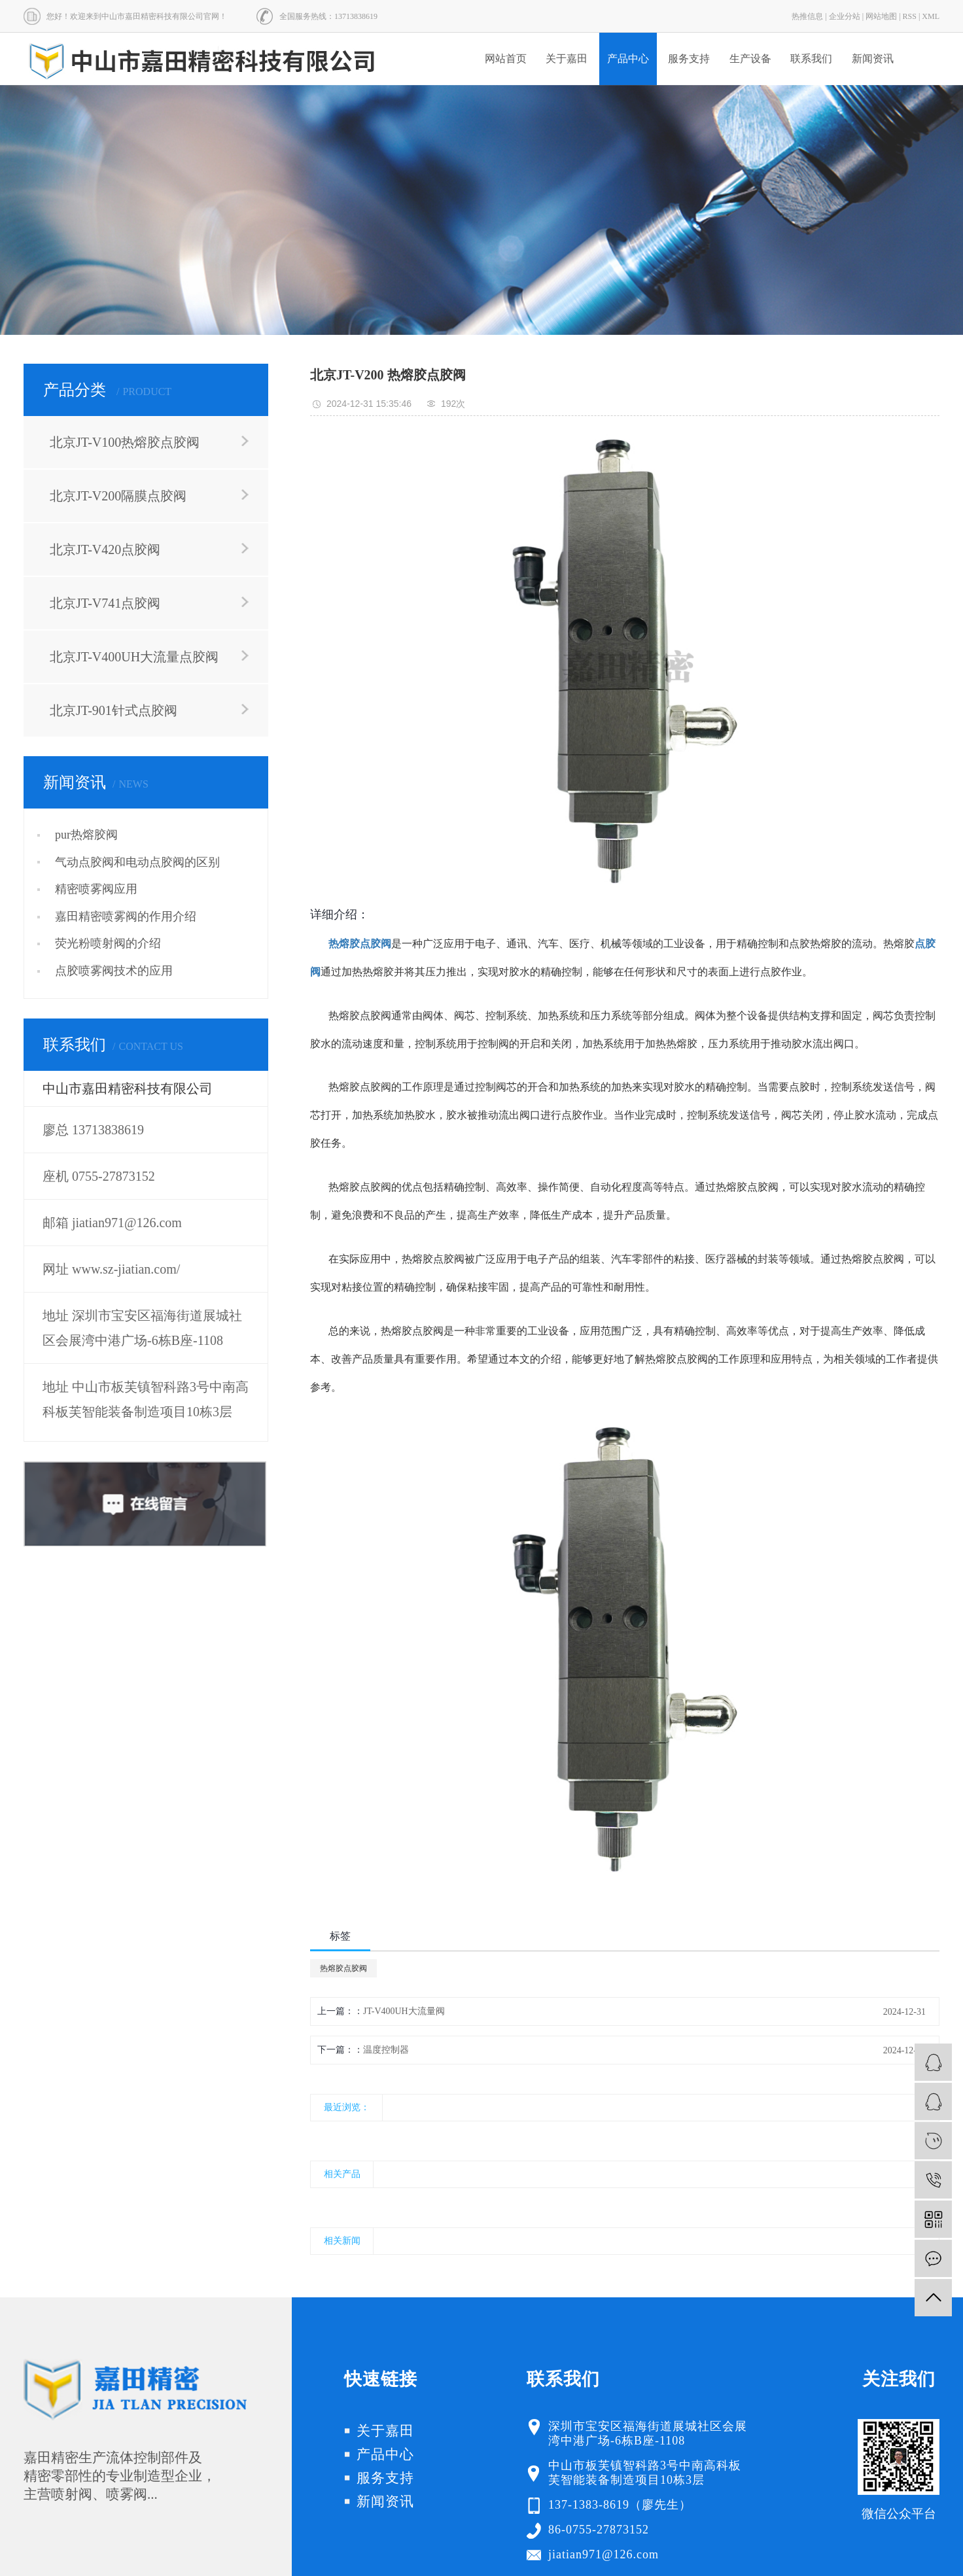 Image resolution: width=963 pixels, height=2576 pixels. Describe the element at coordinates (125, 916) in the screenshot. I see `嘉田精密喷雾阀的作用介绍` at that location.